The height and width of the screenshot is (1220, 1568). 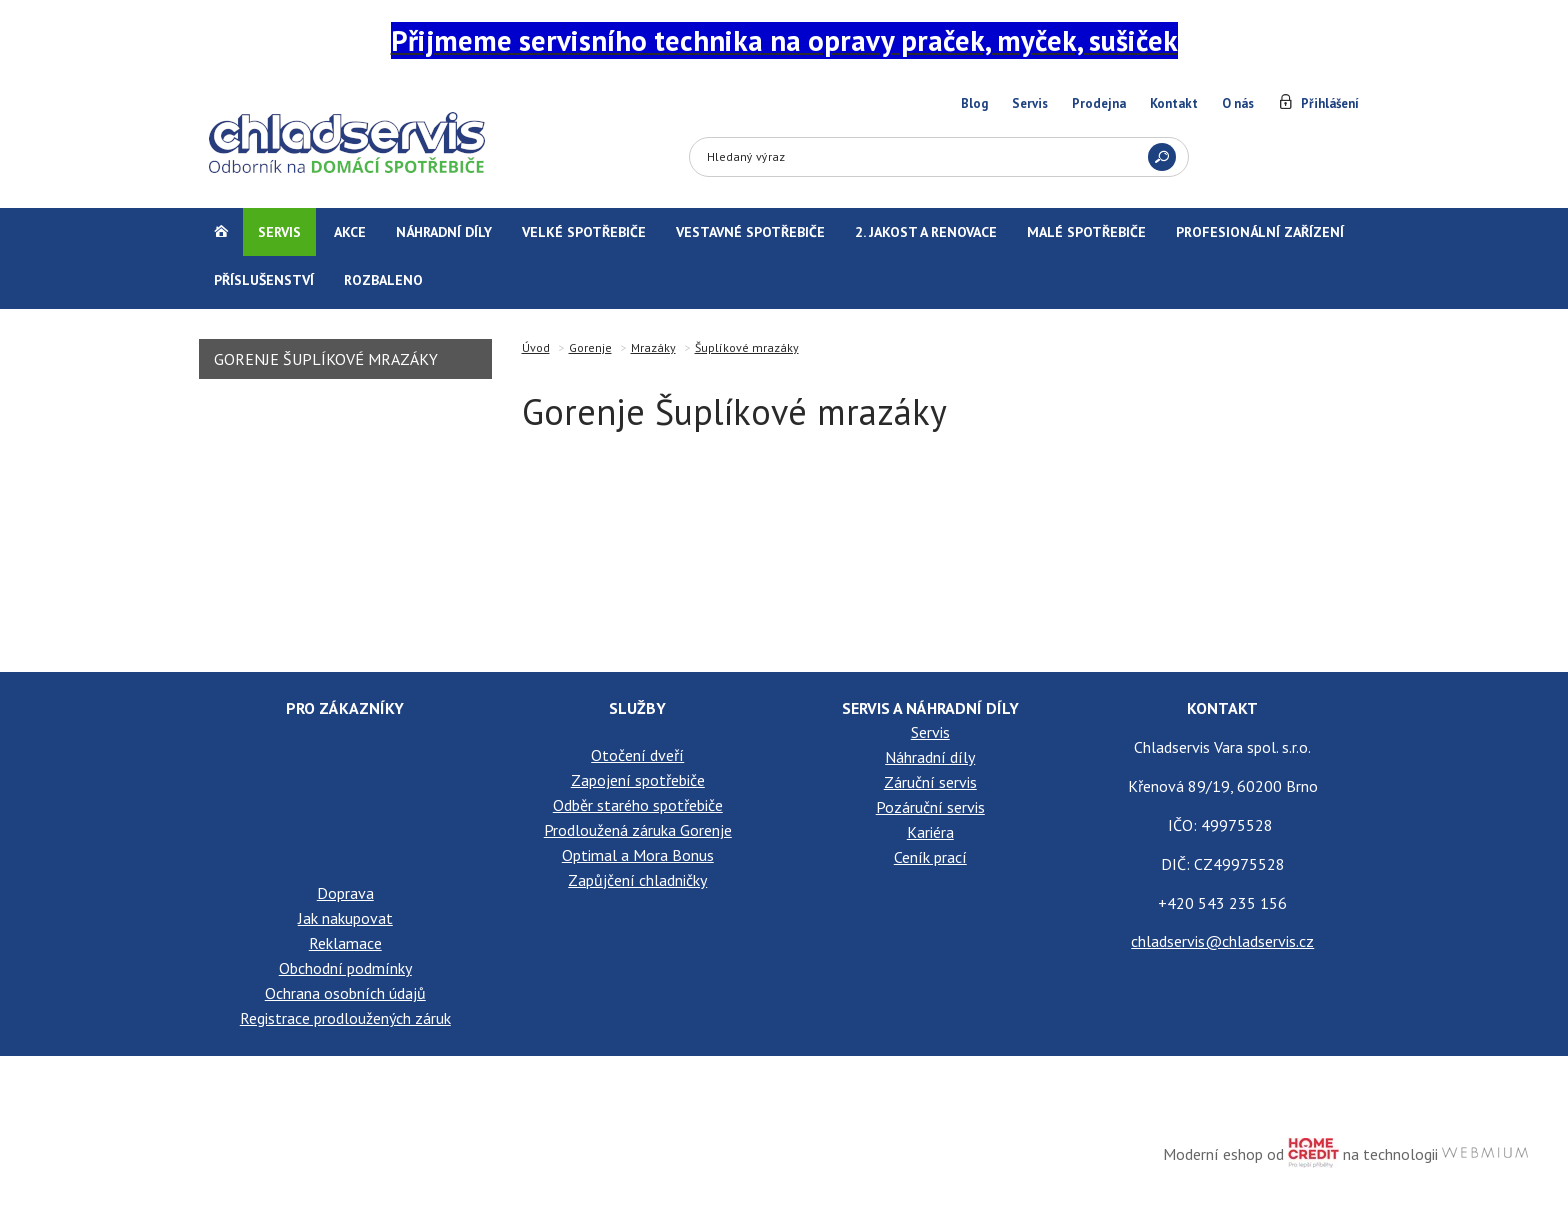 I want to click on Blog, so click(x=974, y=103).